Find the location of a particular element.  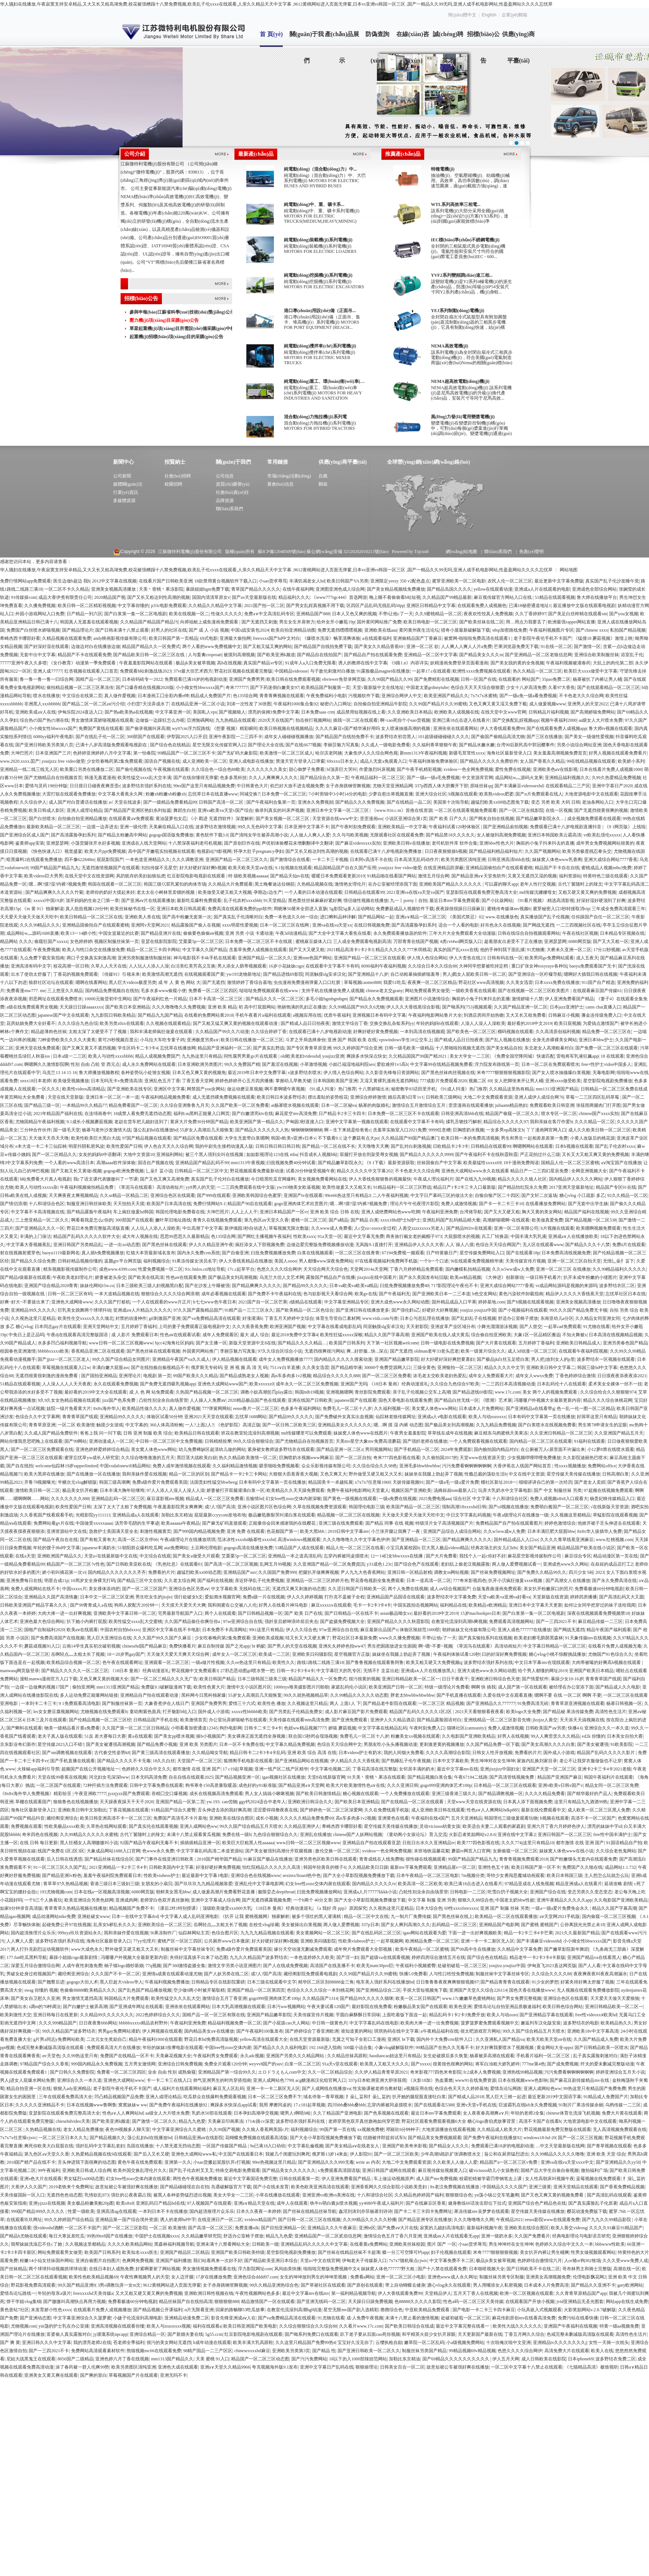

射在线视频射蜜芽色 is located at coordinates (20, 1252).